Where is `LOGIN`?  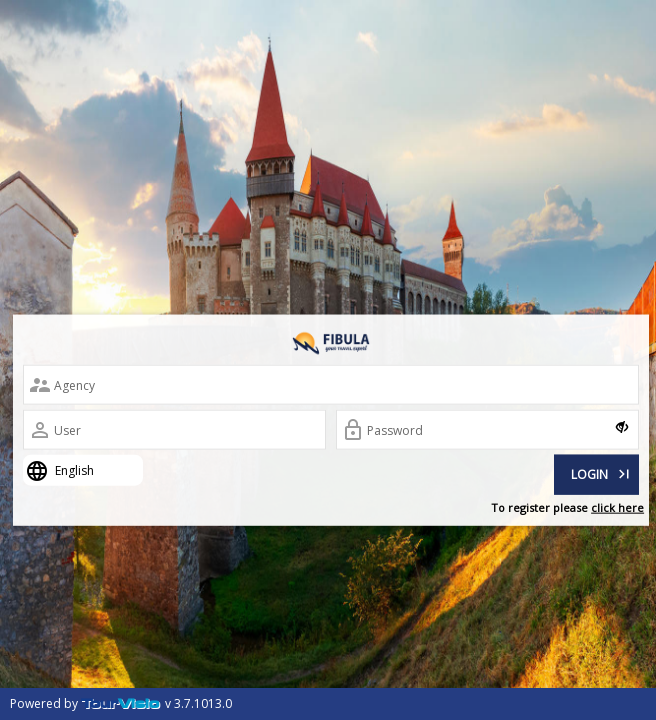 LOGIN is located at coordinates (602, 472).